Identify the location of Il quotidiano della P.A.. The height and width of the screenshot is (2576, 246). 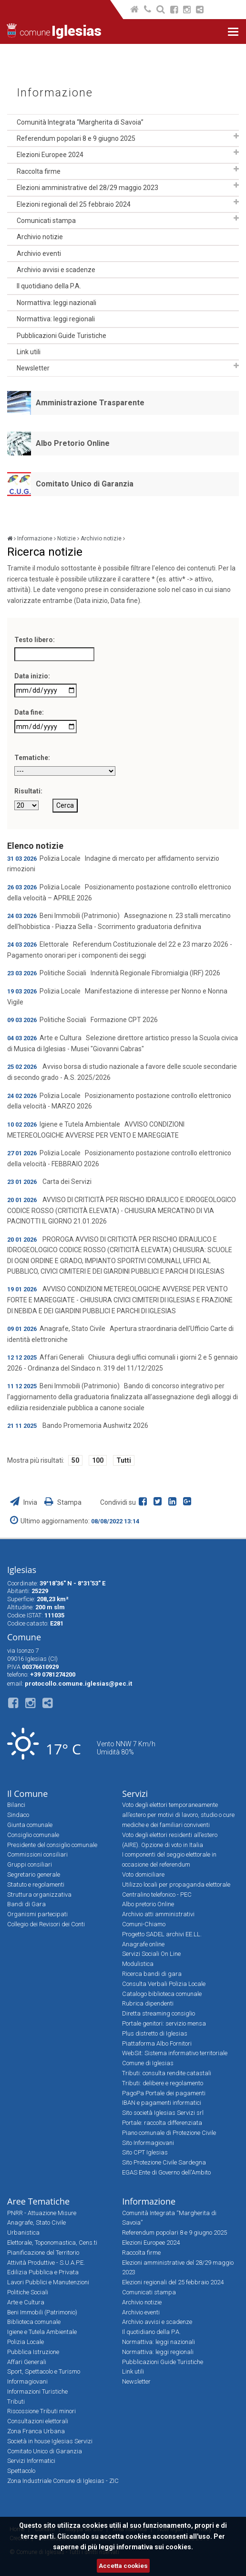
(49, 286).